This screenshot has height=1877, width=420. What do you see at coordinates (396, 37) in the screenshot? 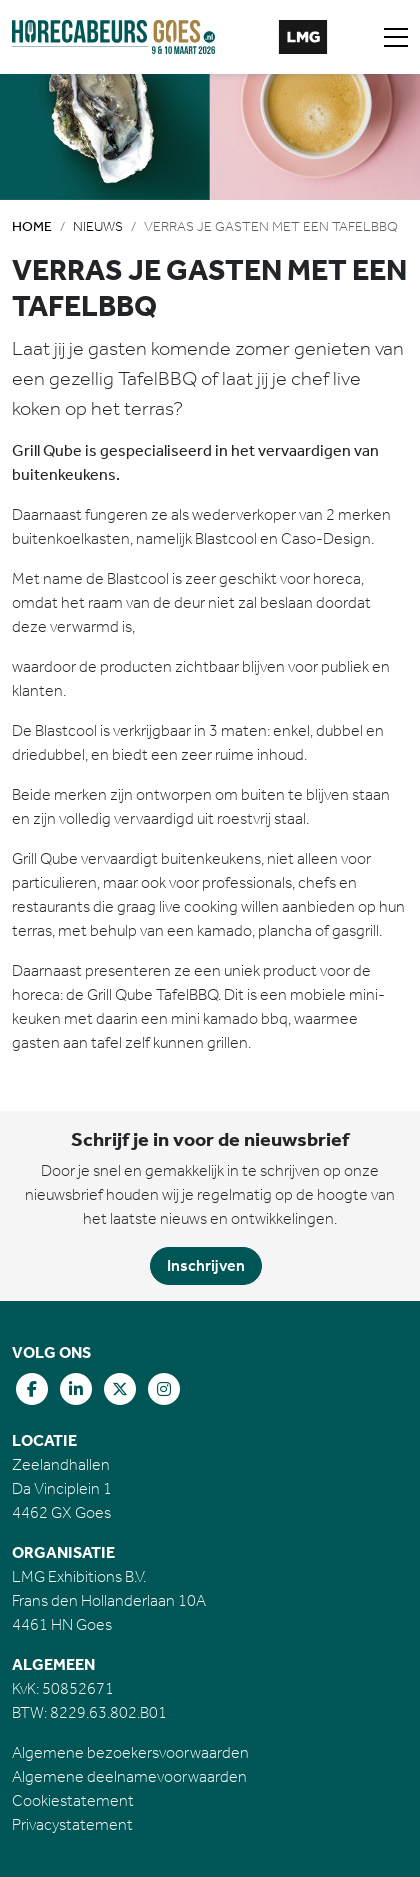
I see `[Toggle navigation]` at bounding box center [396, 37].